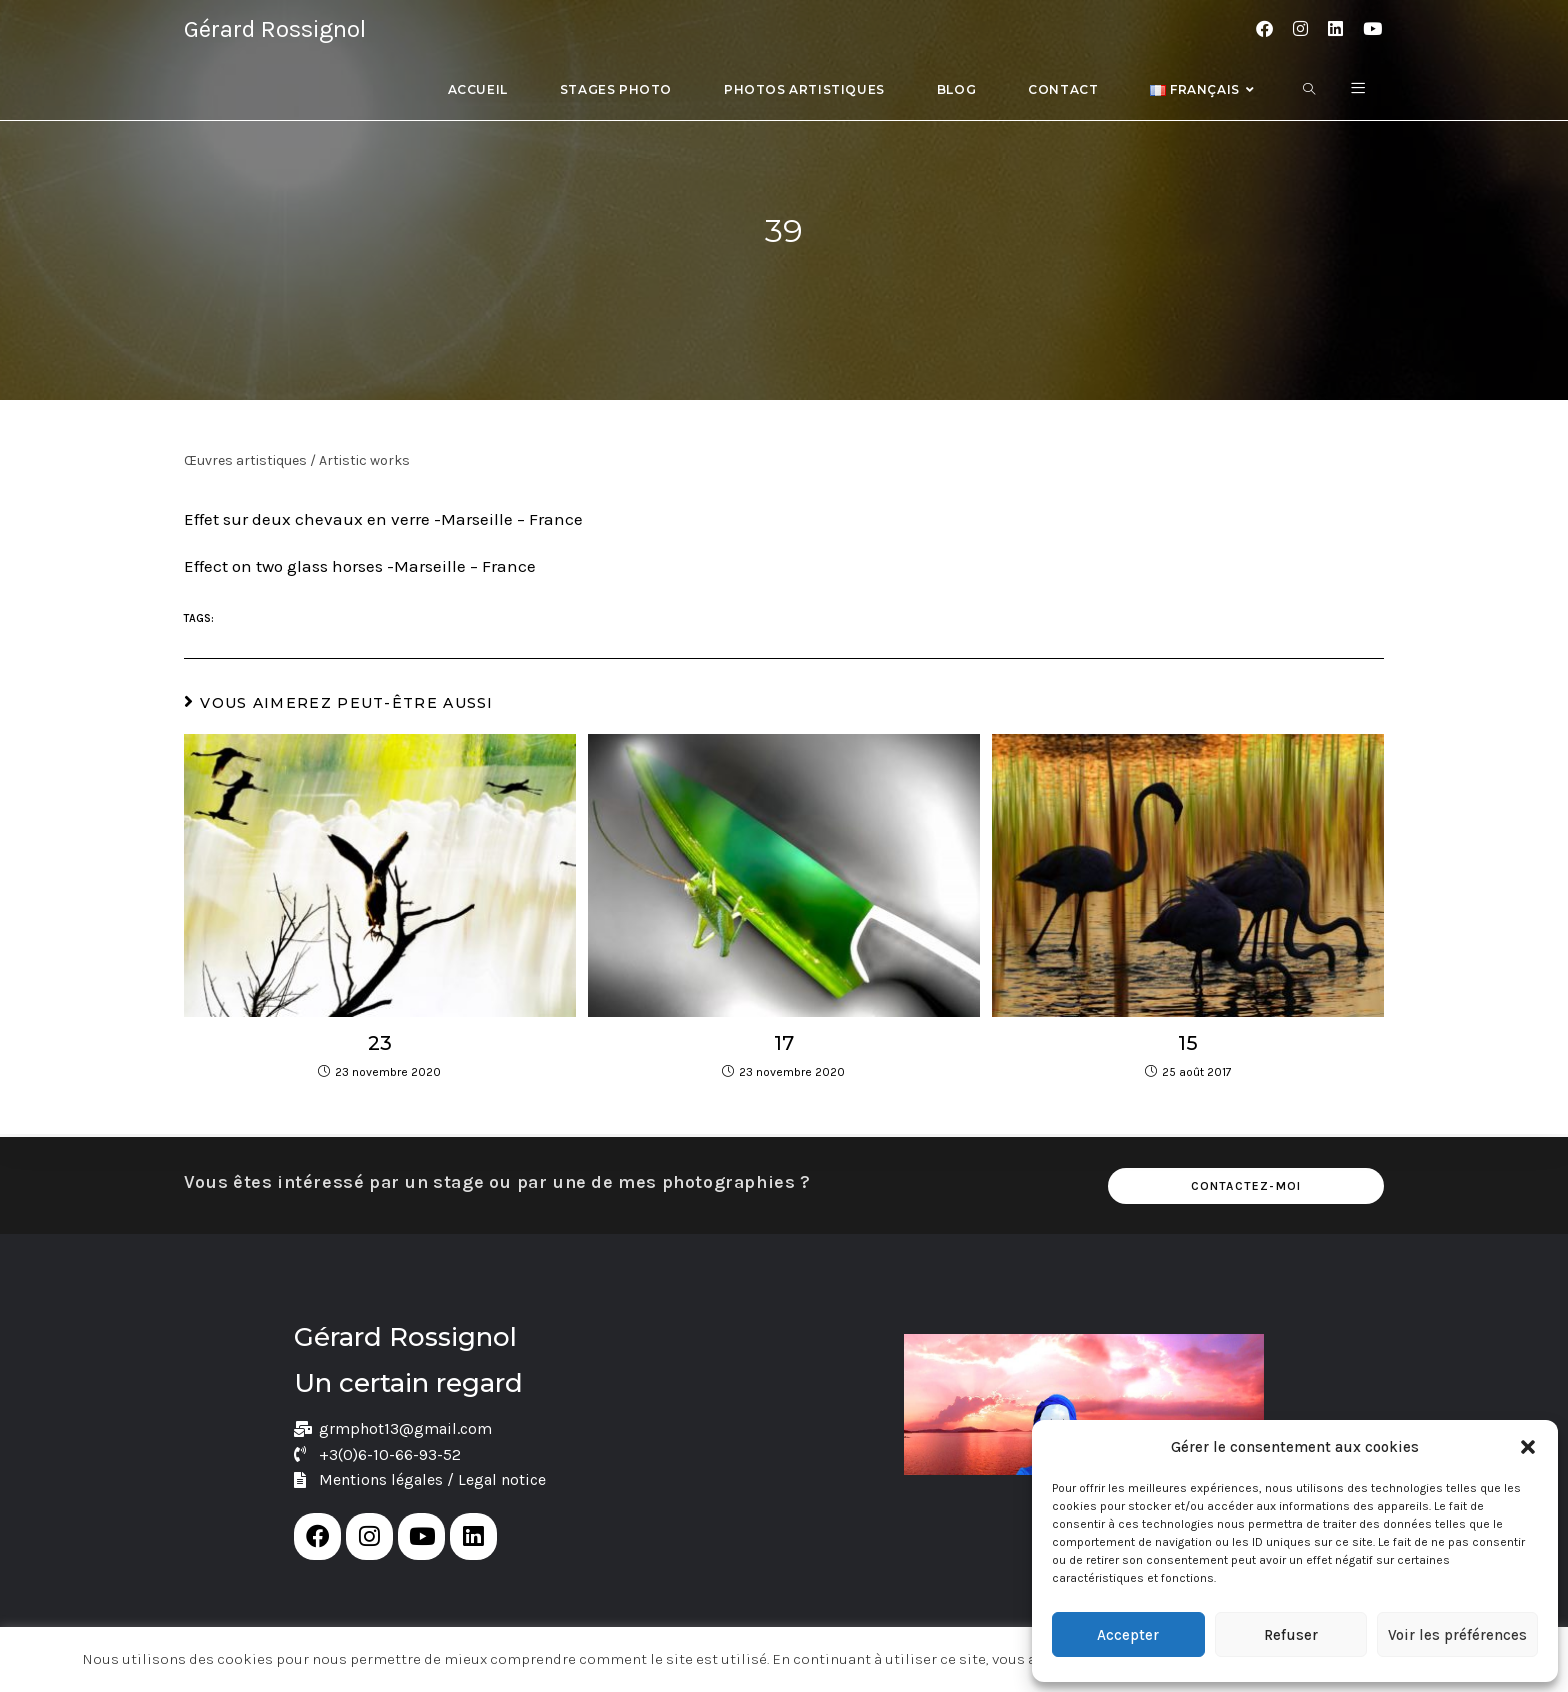 This screenshot has width=1568, height=1692. I want to click on 17, so click(784, 1043).